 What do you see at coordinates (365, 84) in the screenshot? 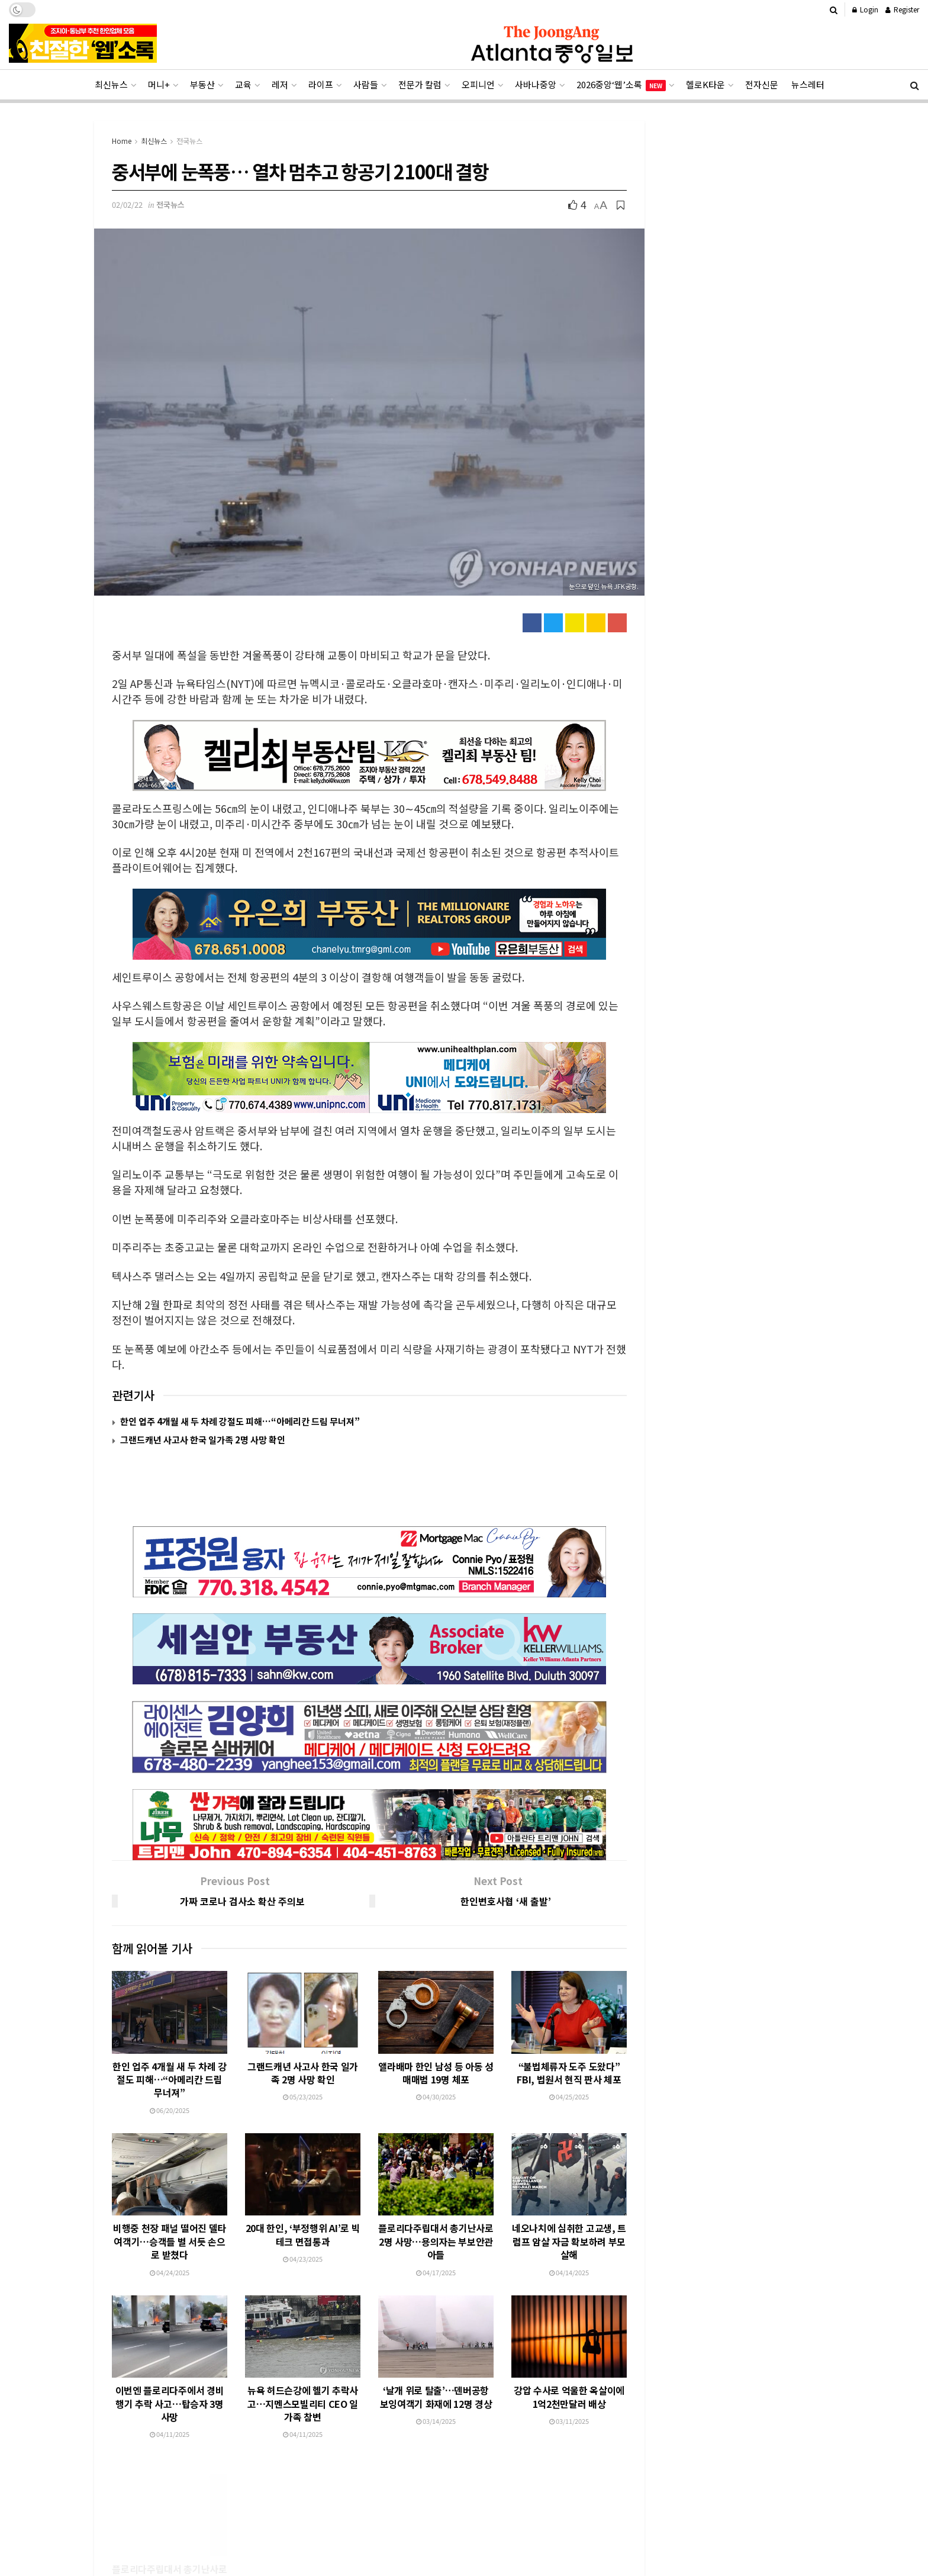
I see `사람들` at bounding box center [365, 84].